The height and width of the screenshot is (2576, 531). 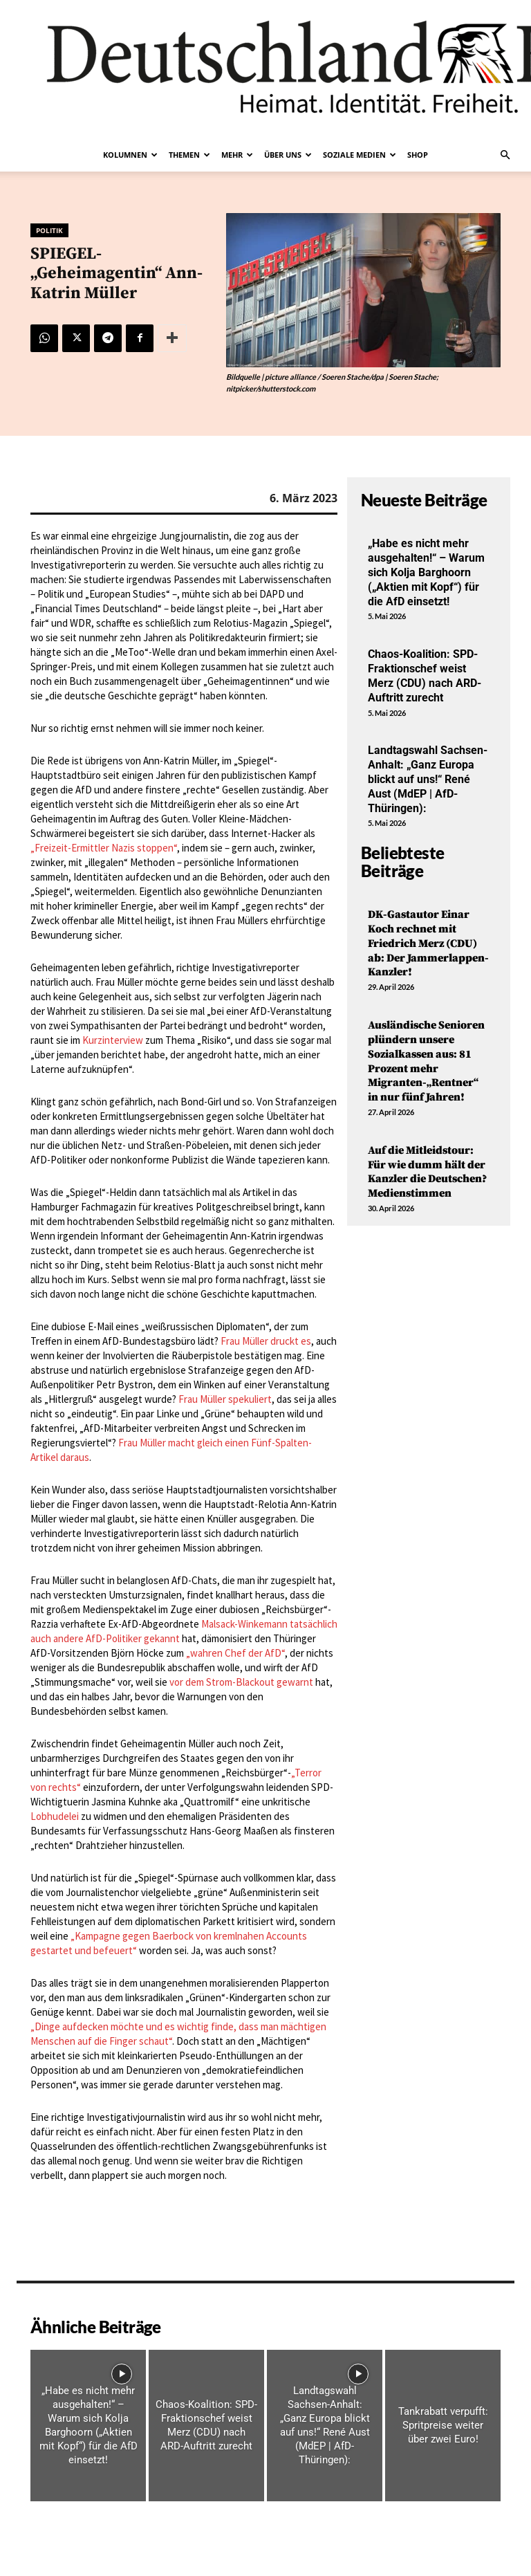 What do you see at coordinates (427, 1171) in the screenshot?
I see `Auf die Mitleidstour: Für wie dumm hält der Kanzler die Deutschen? Medienstimmen` at bounding box center [427, 1171].